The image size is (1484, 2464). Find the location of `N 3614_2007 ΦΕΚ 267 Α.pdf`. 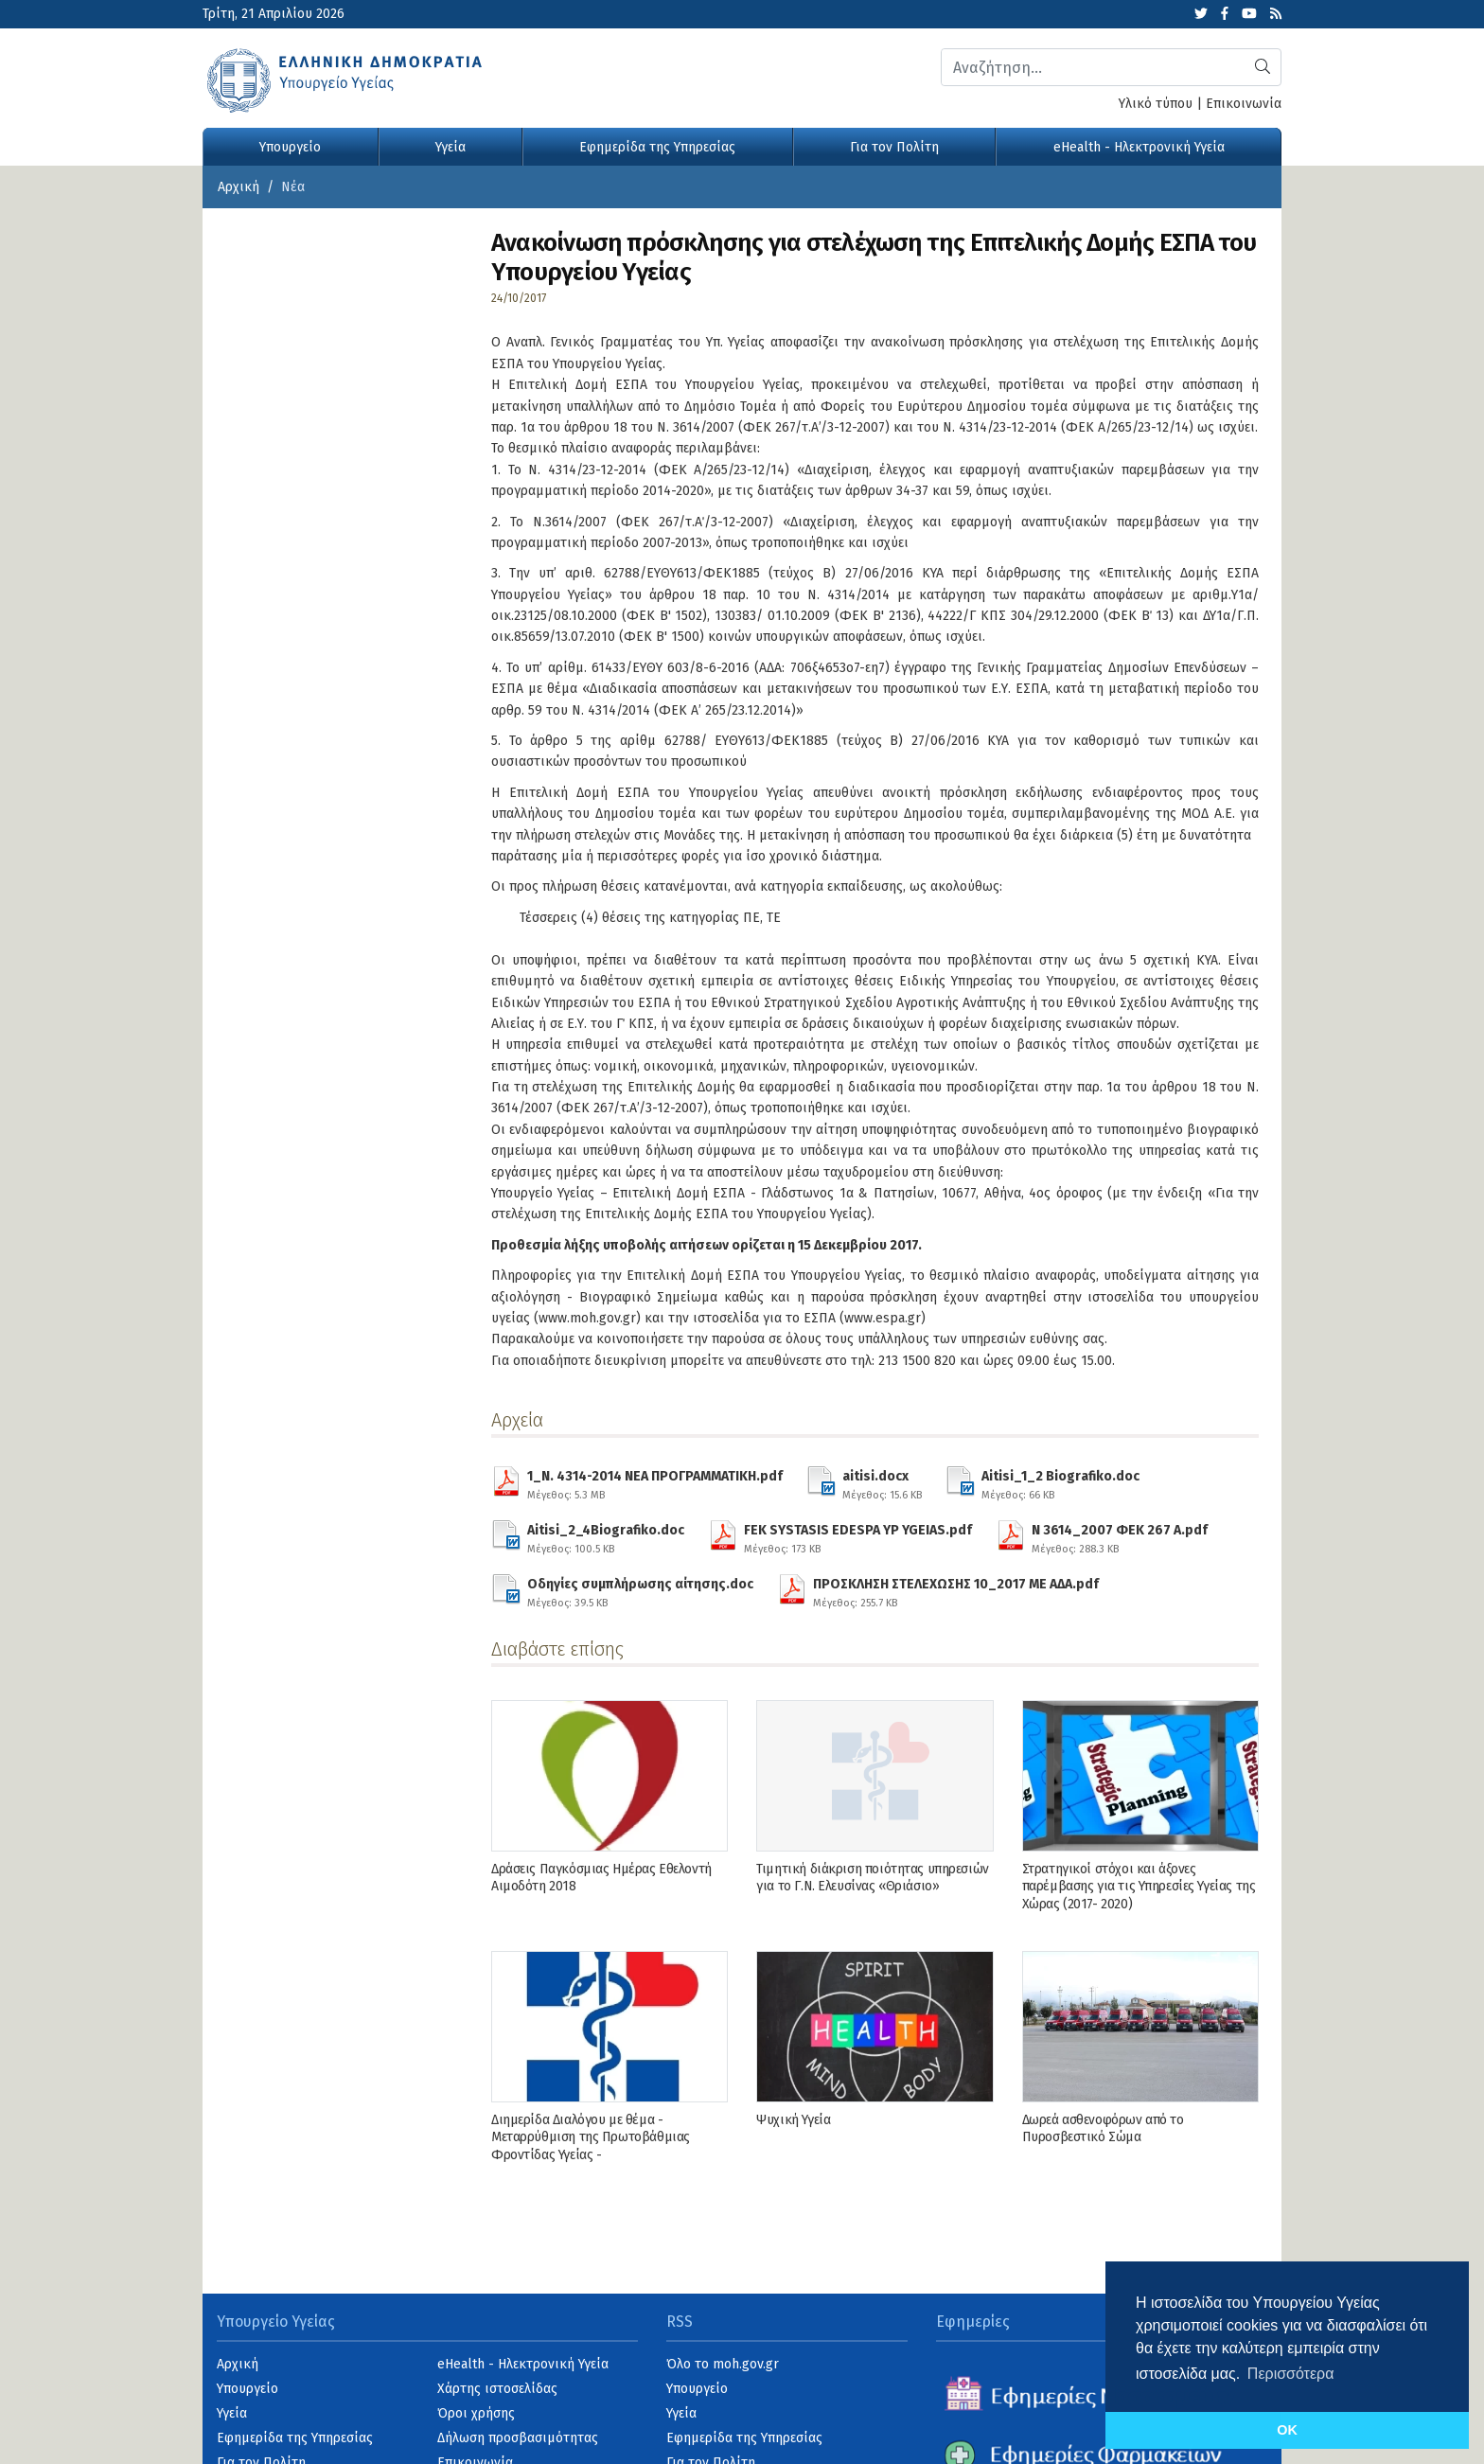

N 3614_2007 ΦΕΚ 267 Α.pdf is located at coordinates (1120, 1536).